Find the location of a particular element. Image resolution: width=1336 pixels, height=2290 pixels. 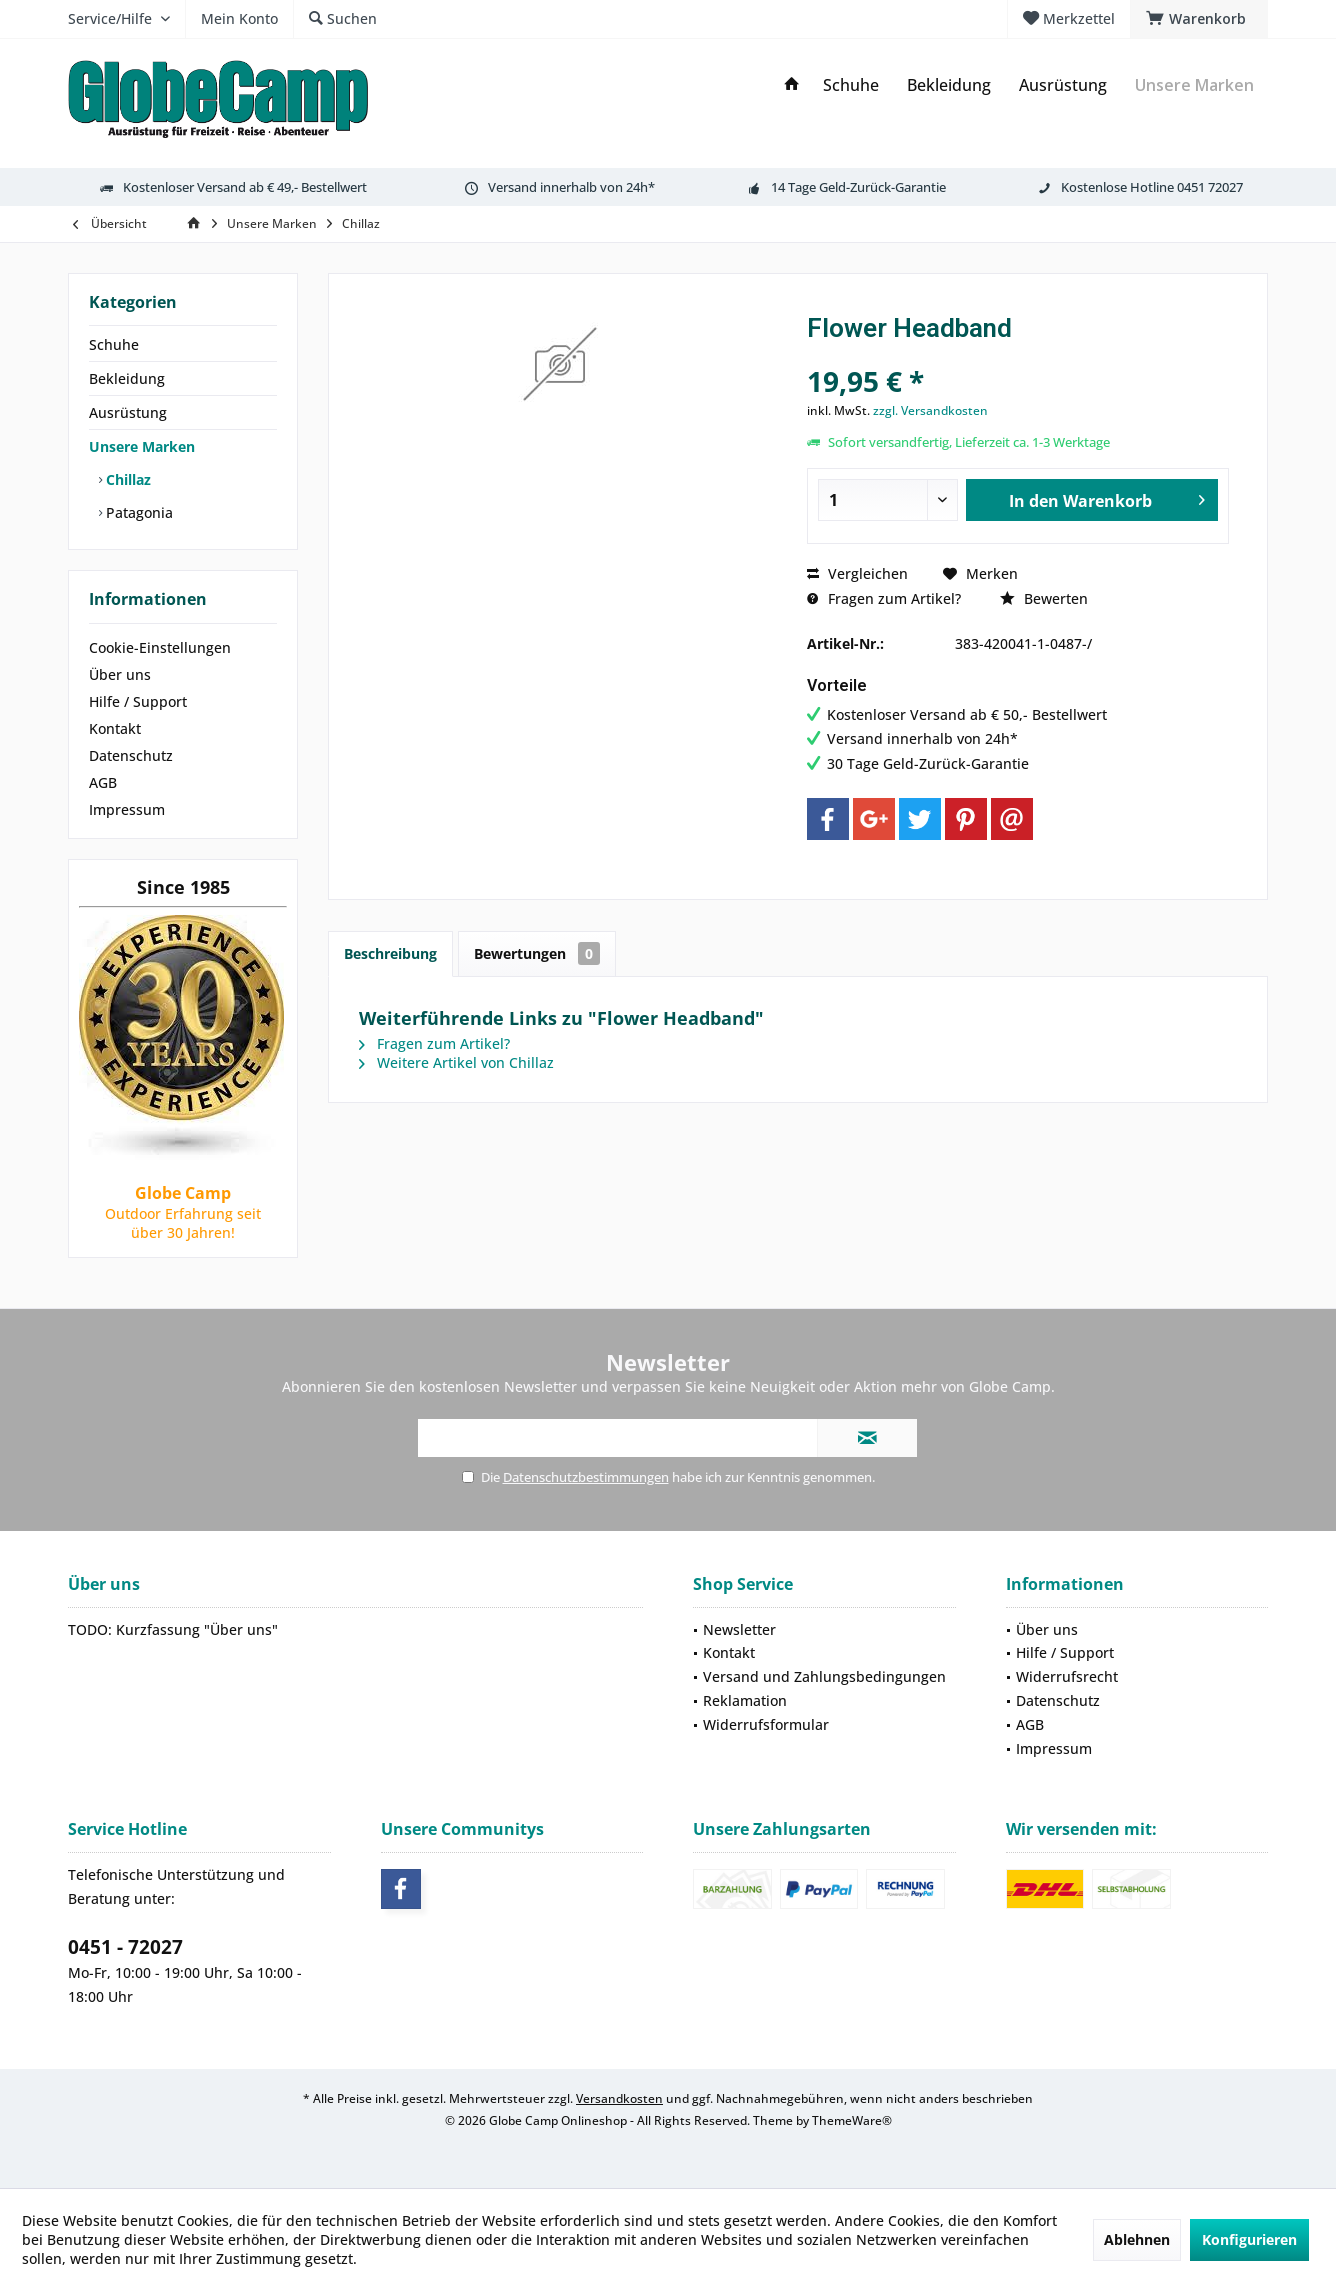

Impressum is located at coordinates (127, 809).